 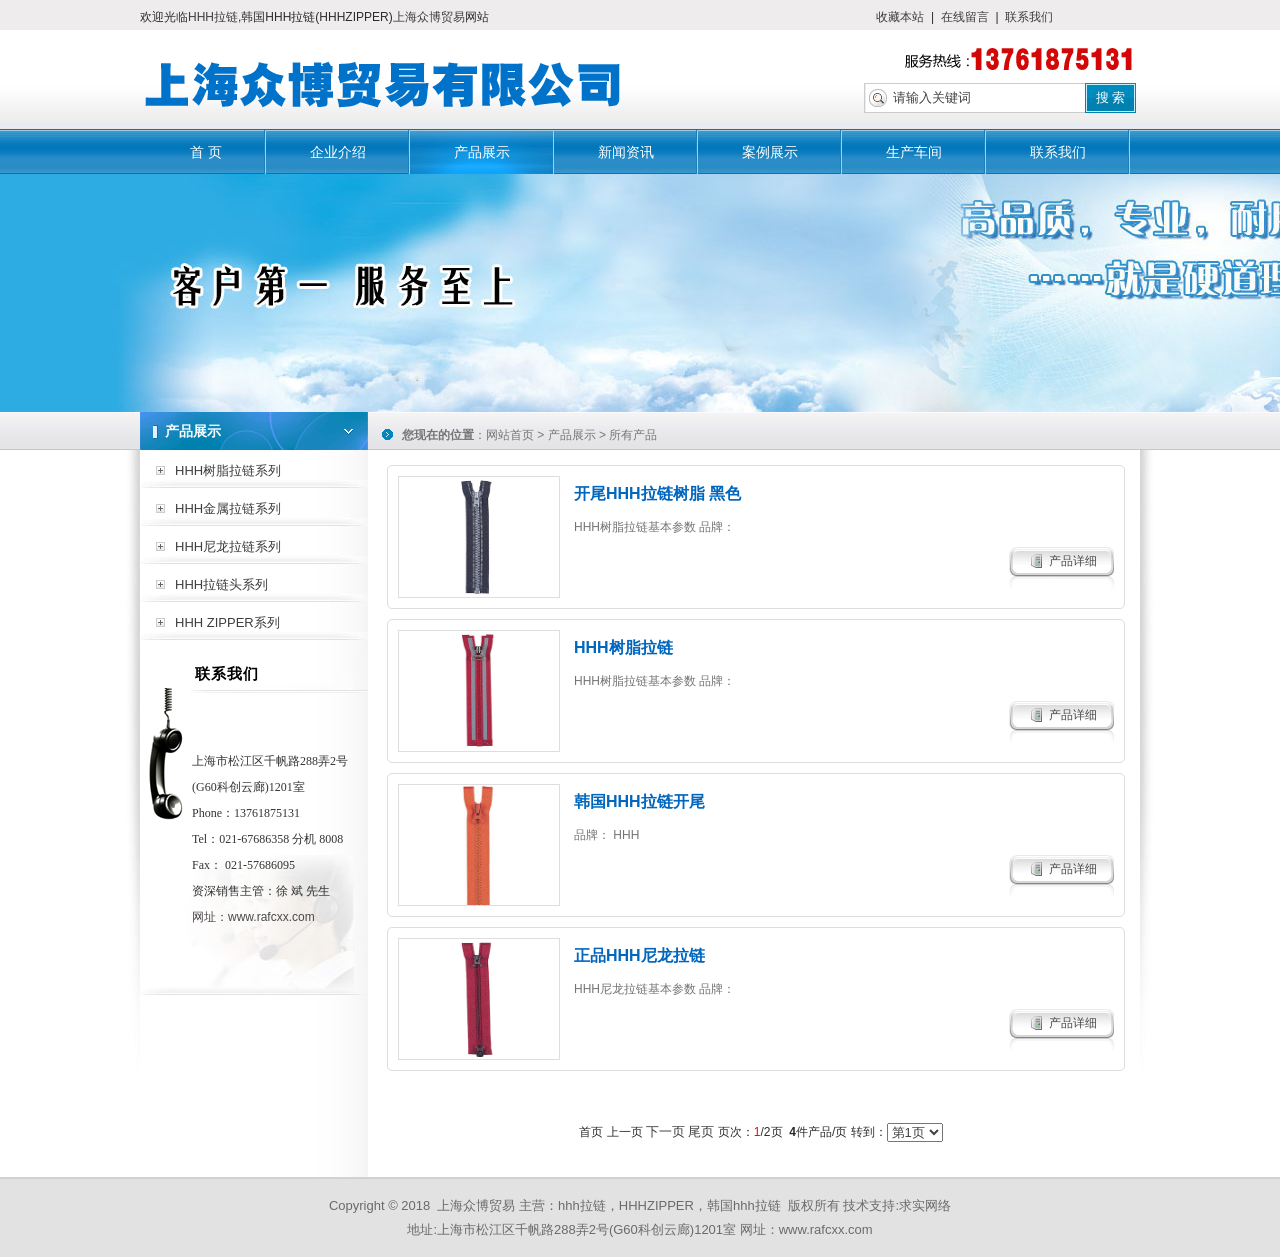 What do you see at coordinates (228, 470) in the screenshot?
I see `HHH树脂拉链系列` at bounding box center [228, 470].